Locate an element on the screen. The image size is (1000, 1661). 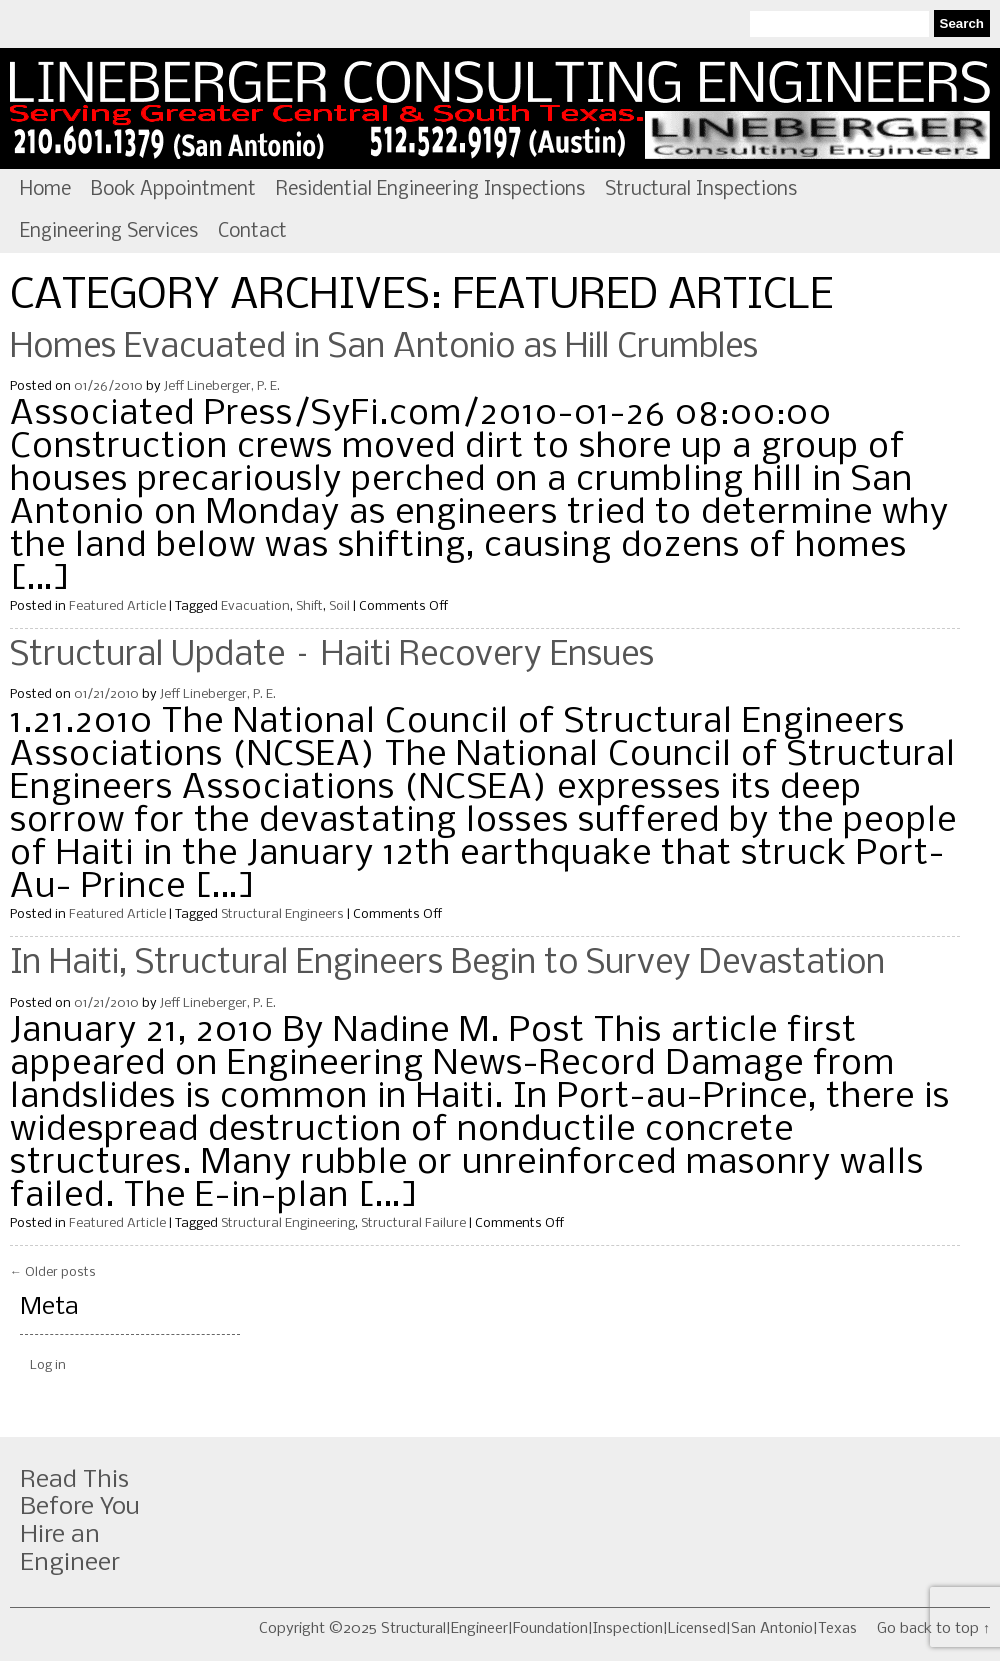
Structural Update – Haiti Recovery Ensues is located at coordinates (332, 656).